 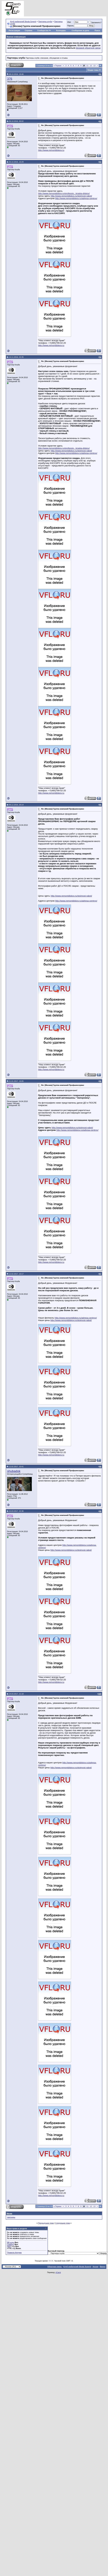 What do you see at coordinates (11, 2217) in the screenshot?
I see `партнеры` at bounding box center [11, 2217].